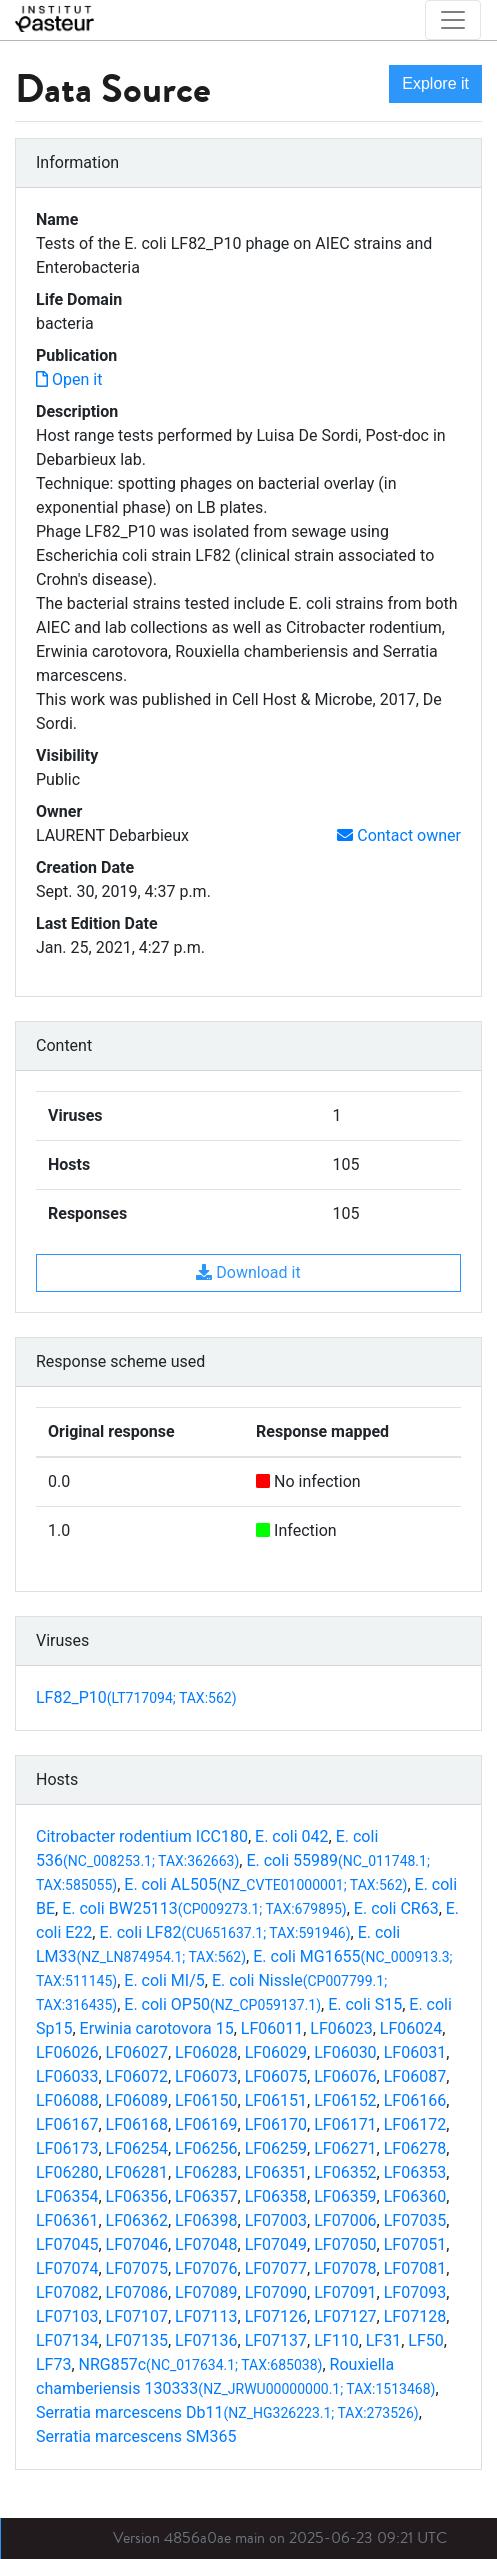 The width and height of the screenshot is (497, 2559). Describe the element at coordinates (204, 1908) in the screenshot. I see `E. coli BW25113` at that location.